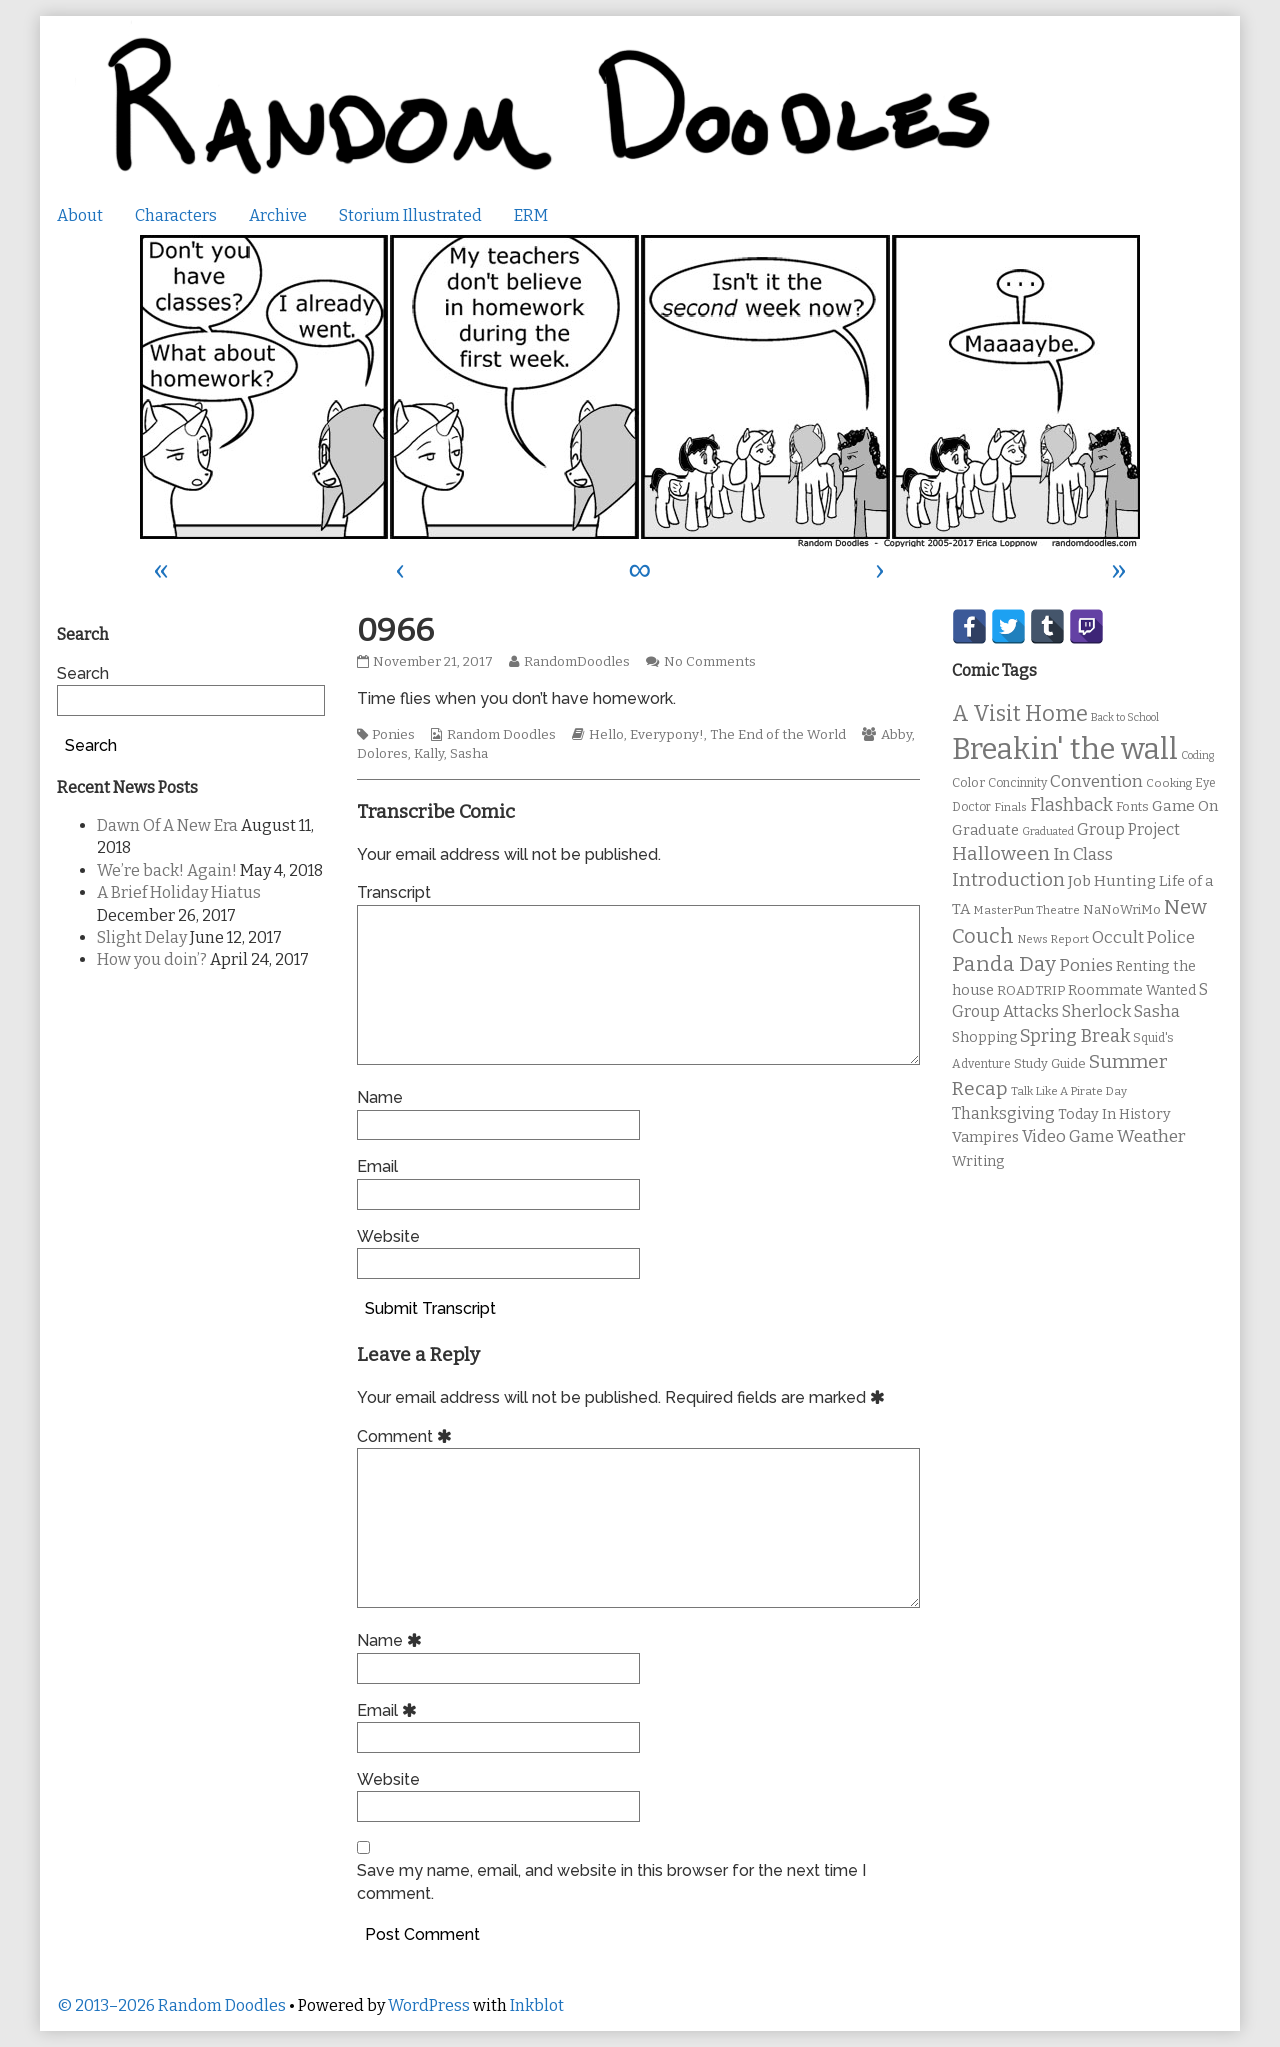 The height and width of the screenshot is (2047, 1280). What do you see at coordinates (896, 735) in the screenshot?
I see `Abby` at bounding box center [896, 735].